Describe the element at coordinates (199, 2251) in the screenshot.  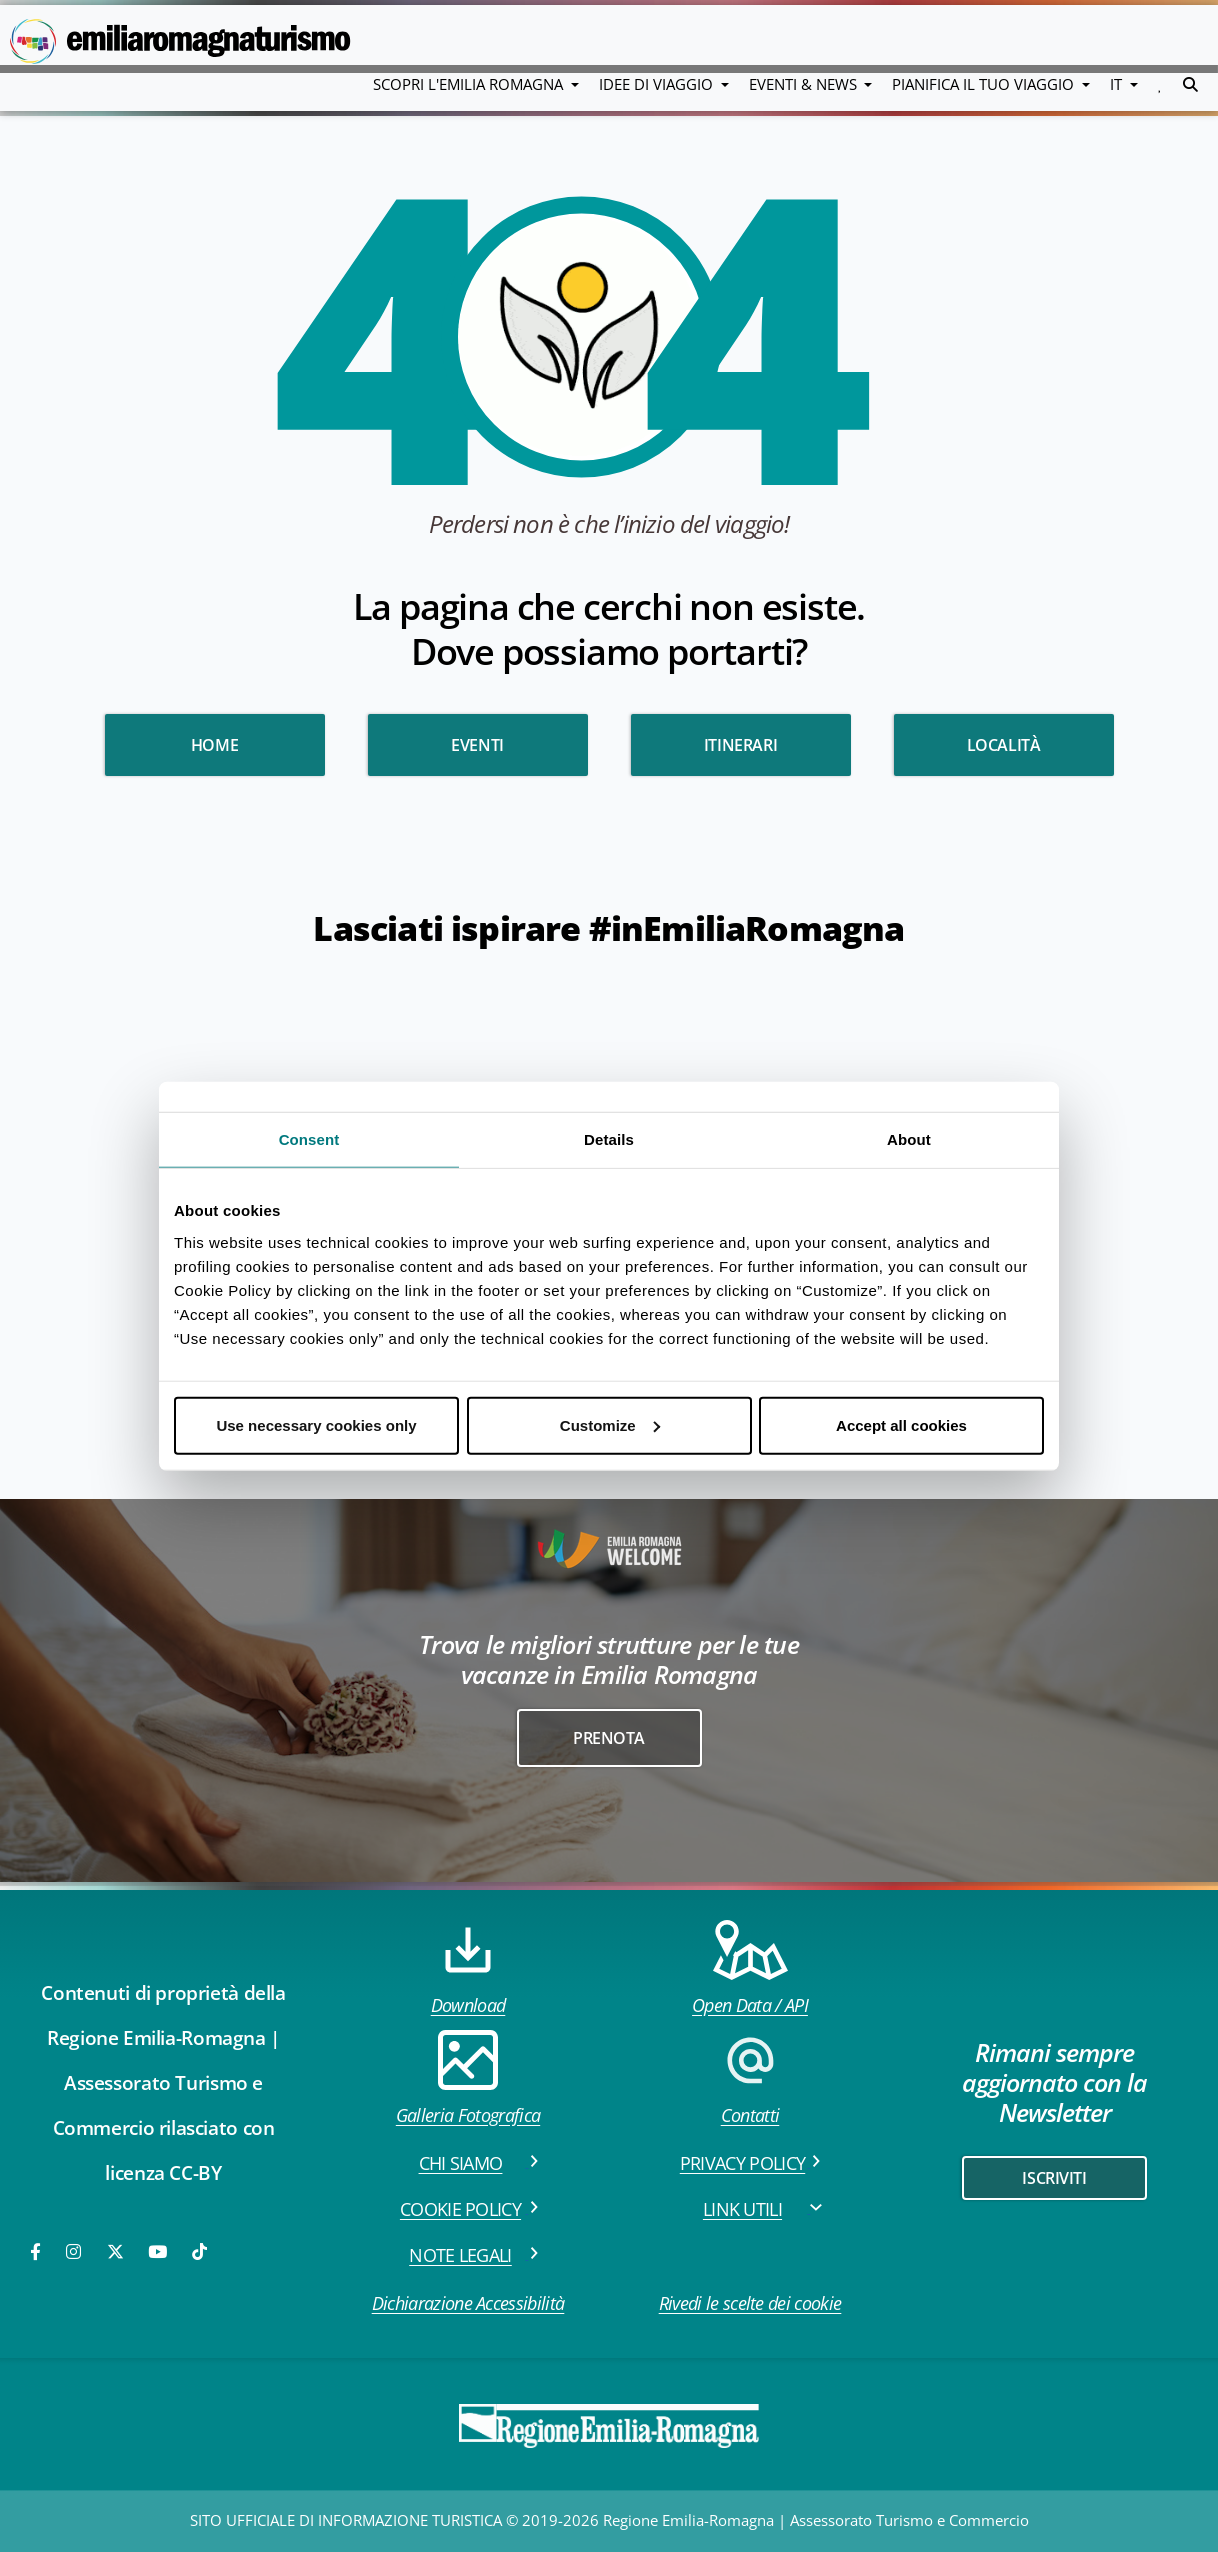
I see `[TikTok]` at that location.